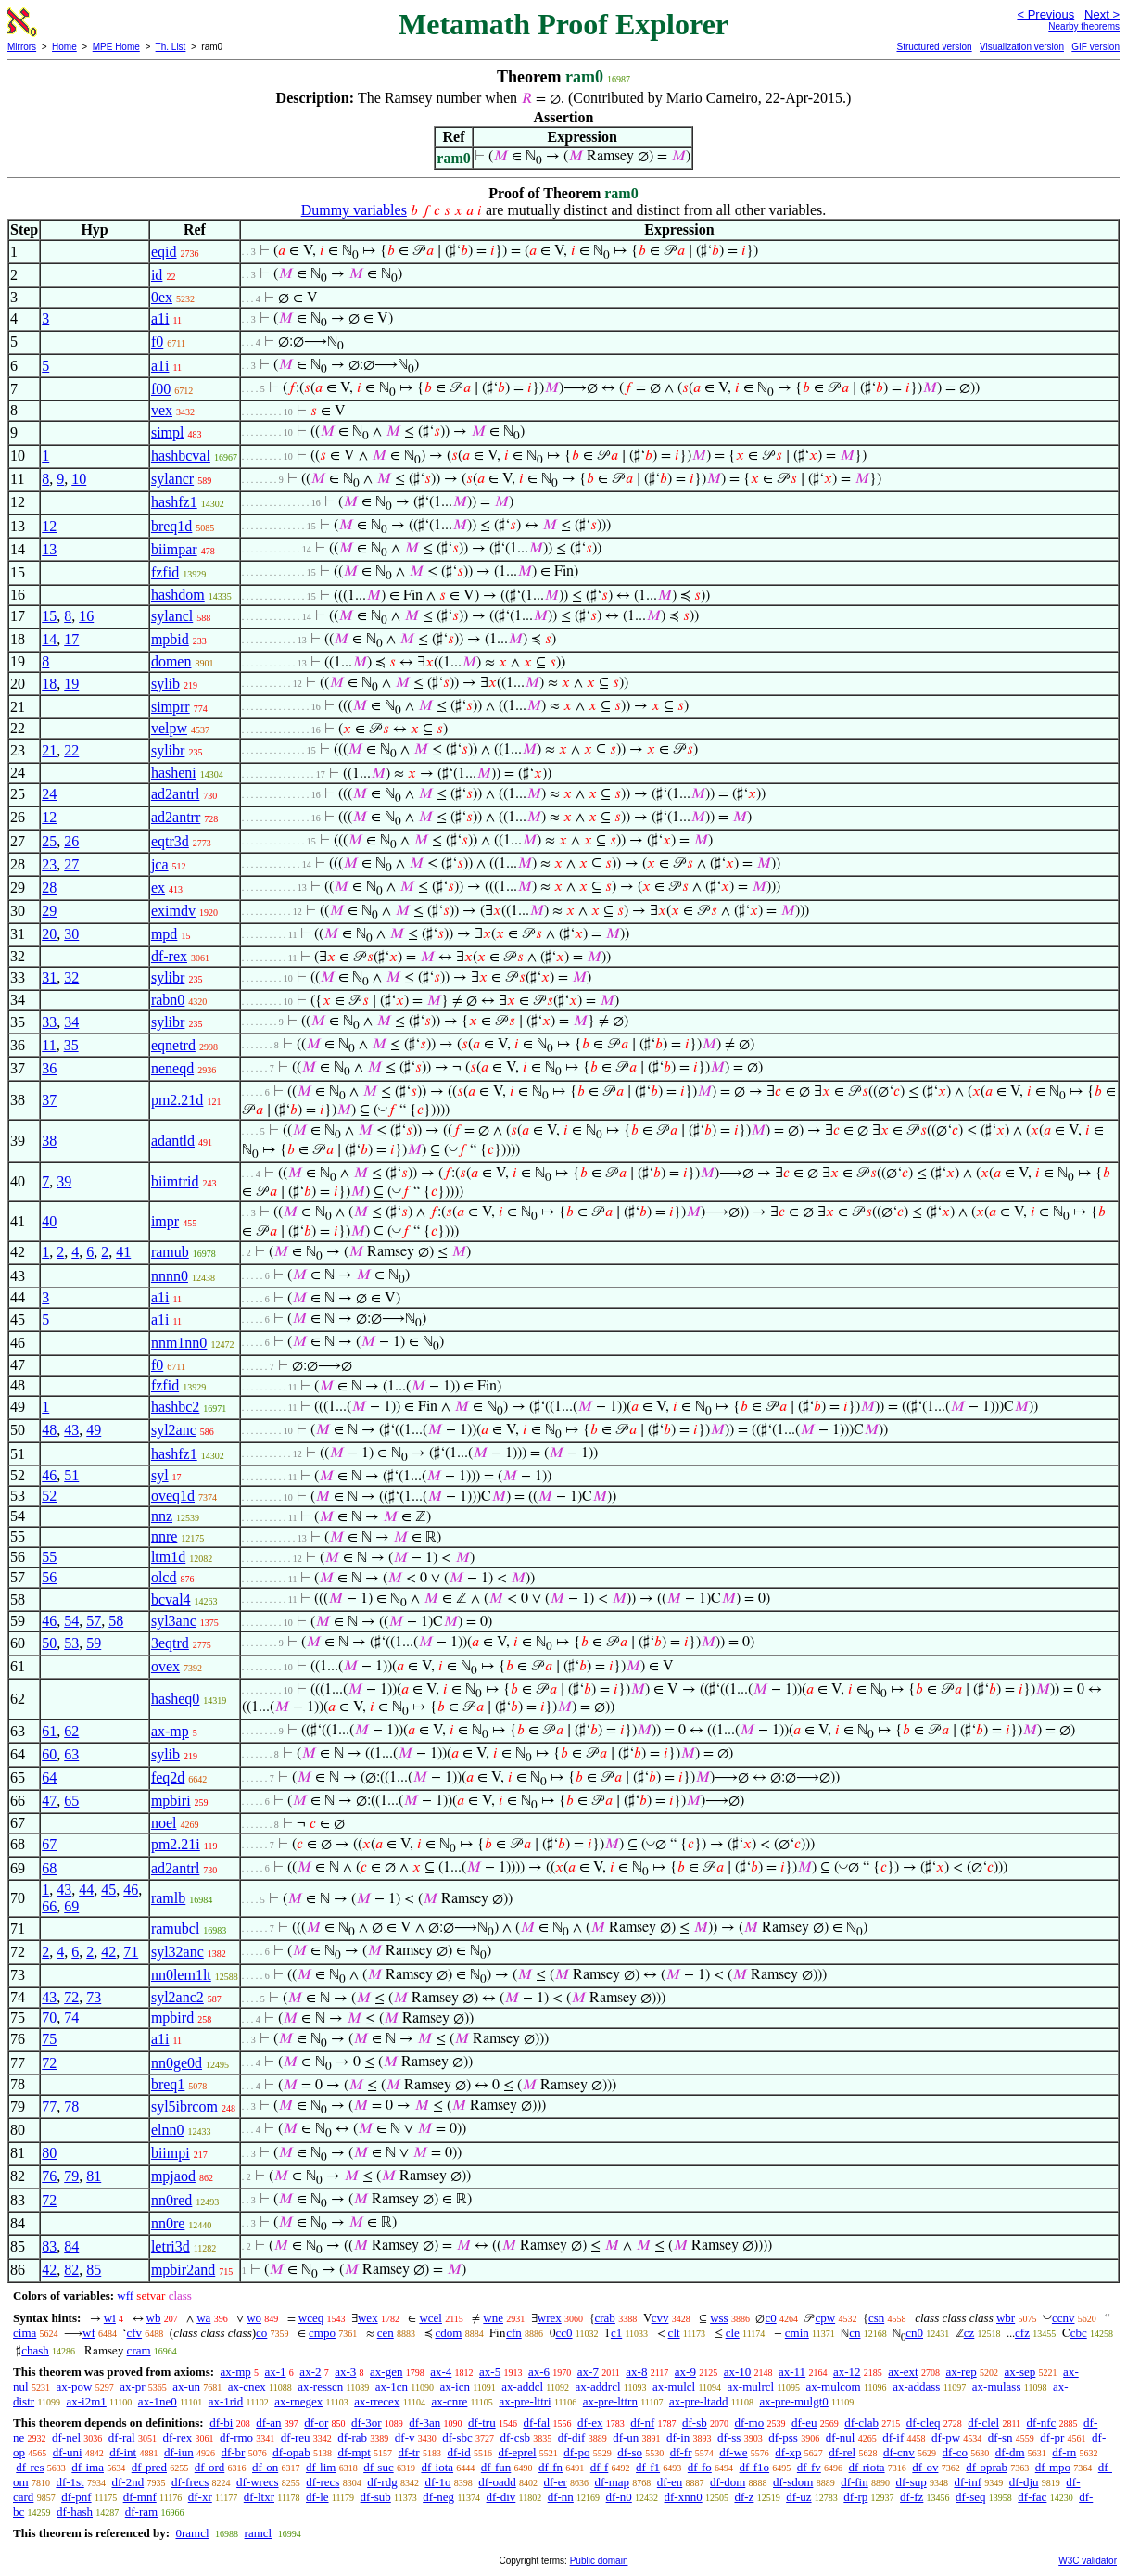  What do you see at coordinates (156, 275) in the screenshot?
I see `id` at bounding box center [156, 275].